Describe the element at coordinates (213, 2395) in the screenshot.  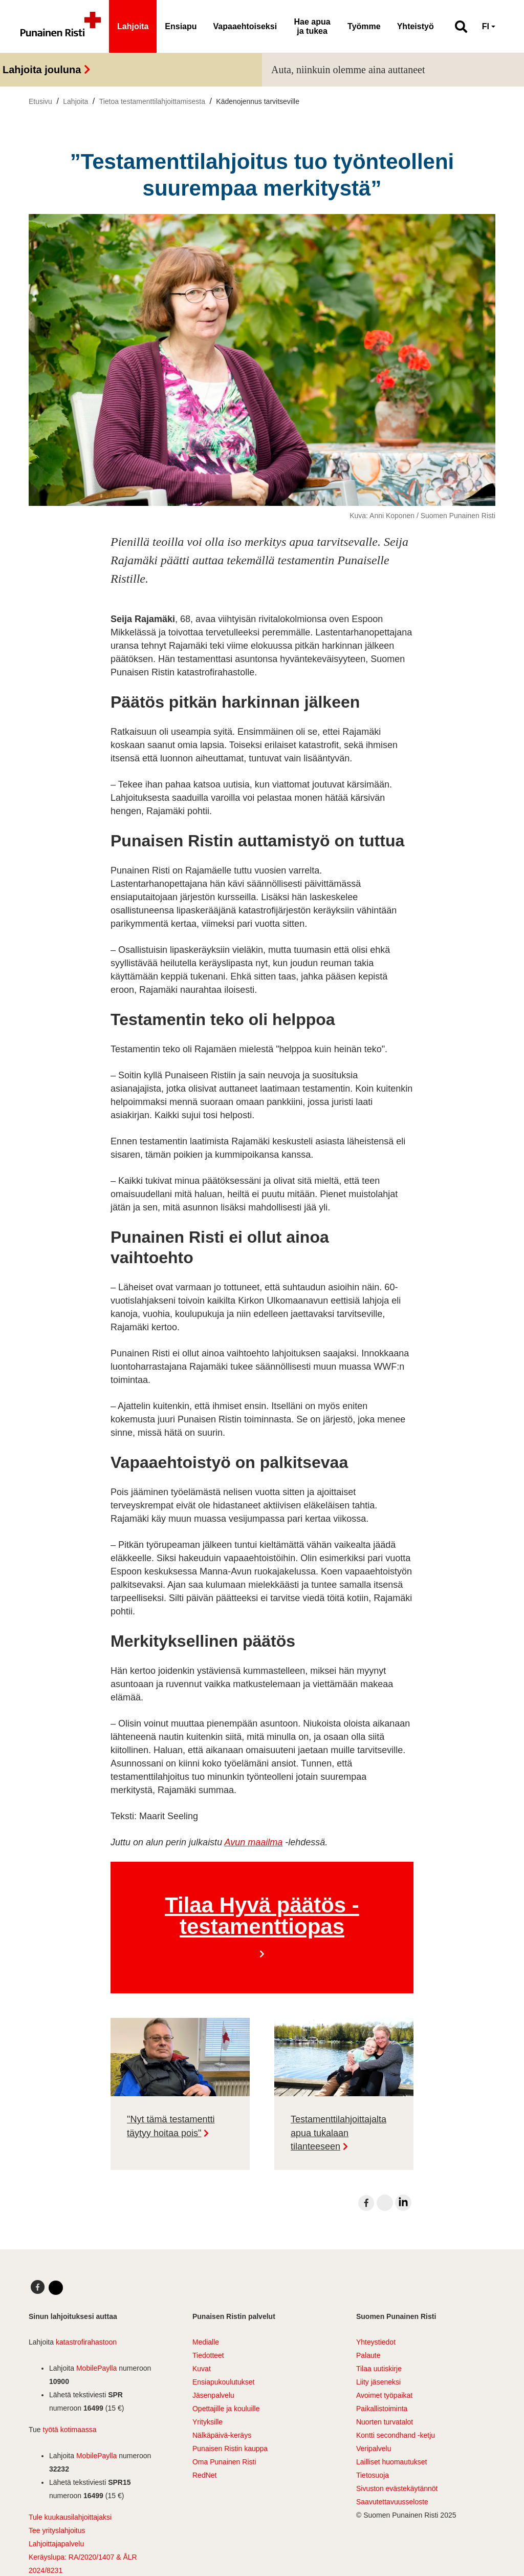
I see `Jäsenpalvelu` at that location.